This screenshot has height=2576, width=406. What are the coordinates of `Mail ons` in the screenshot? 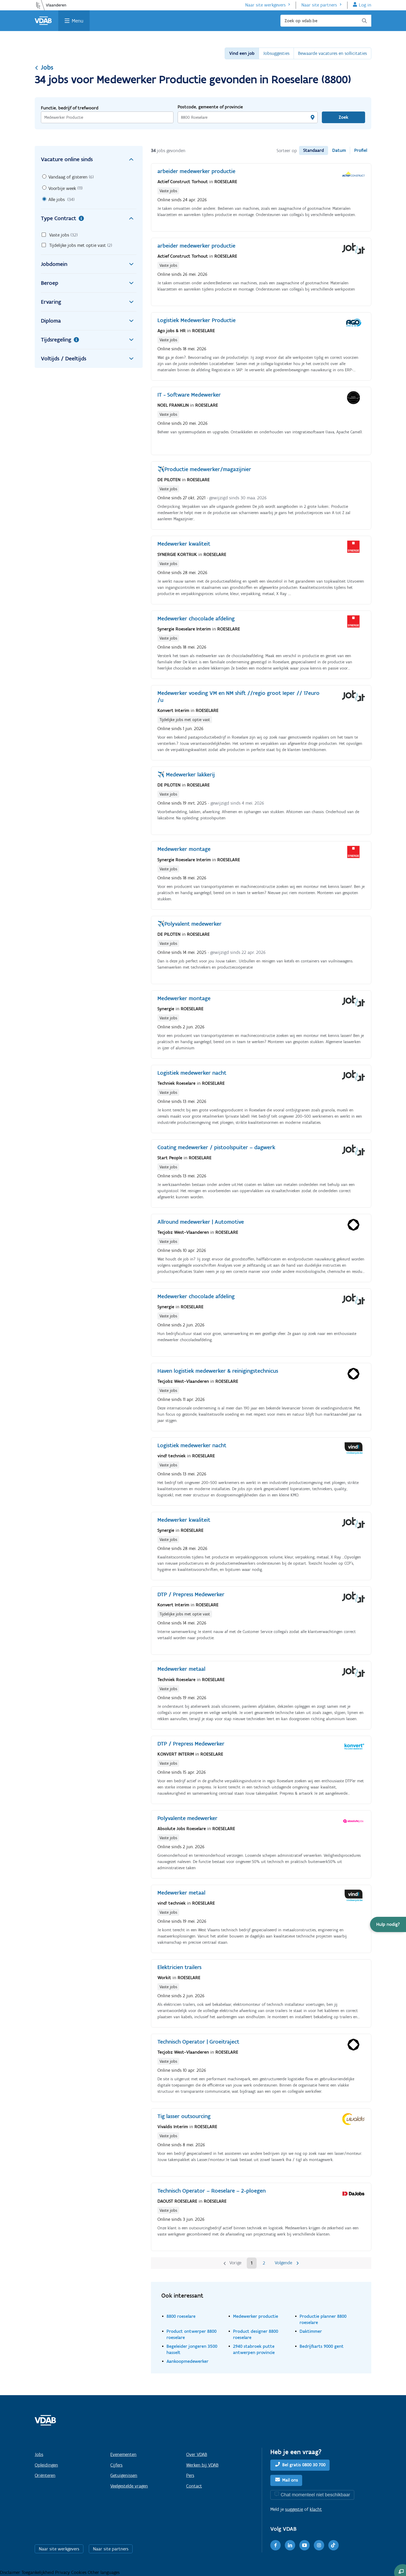 It's located at (290, 2480).